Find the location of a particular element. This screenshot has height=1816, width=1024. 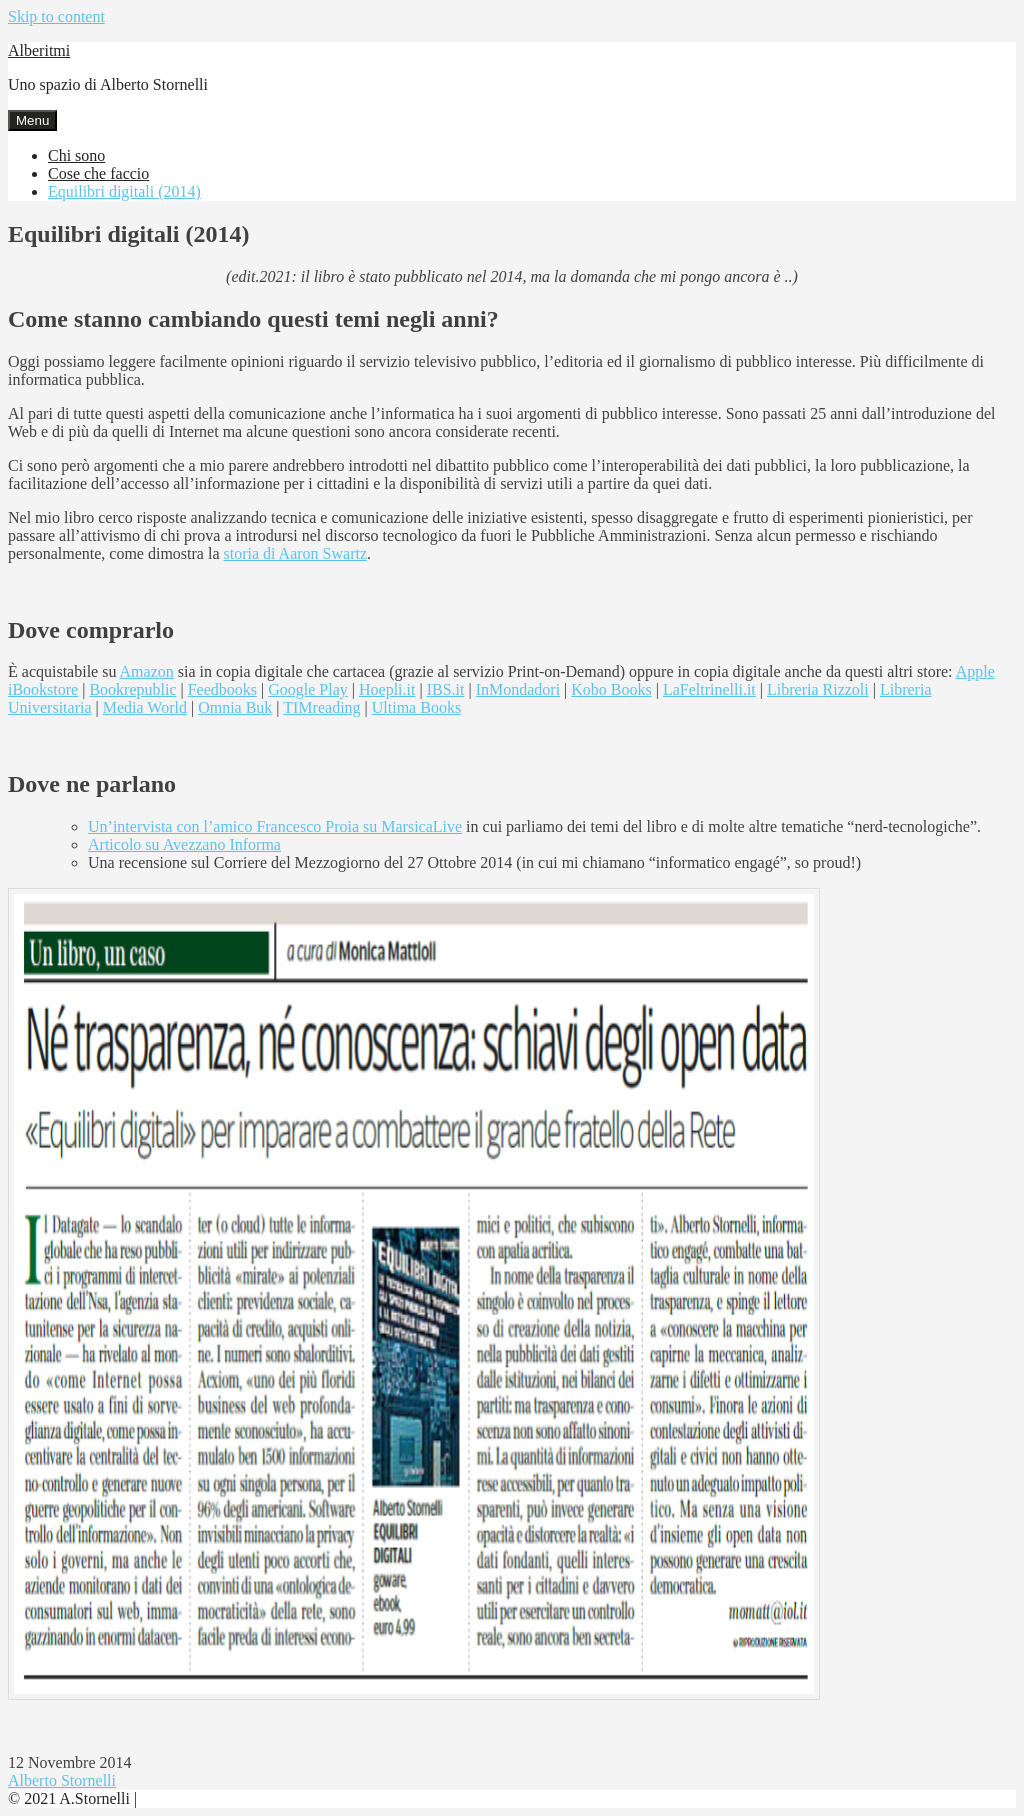

TIMreading is located at coordinates (321, 707).